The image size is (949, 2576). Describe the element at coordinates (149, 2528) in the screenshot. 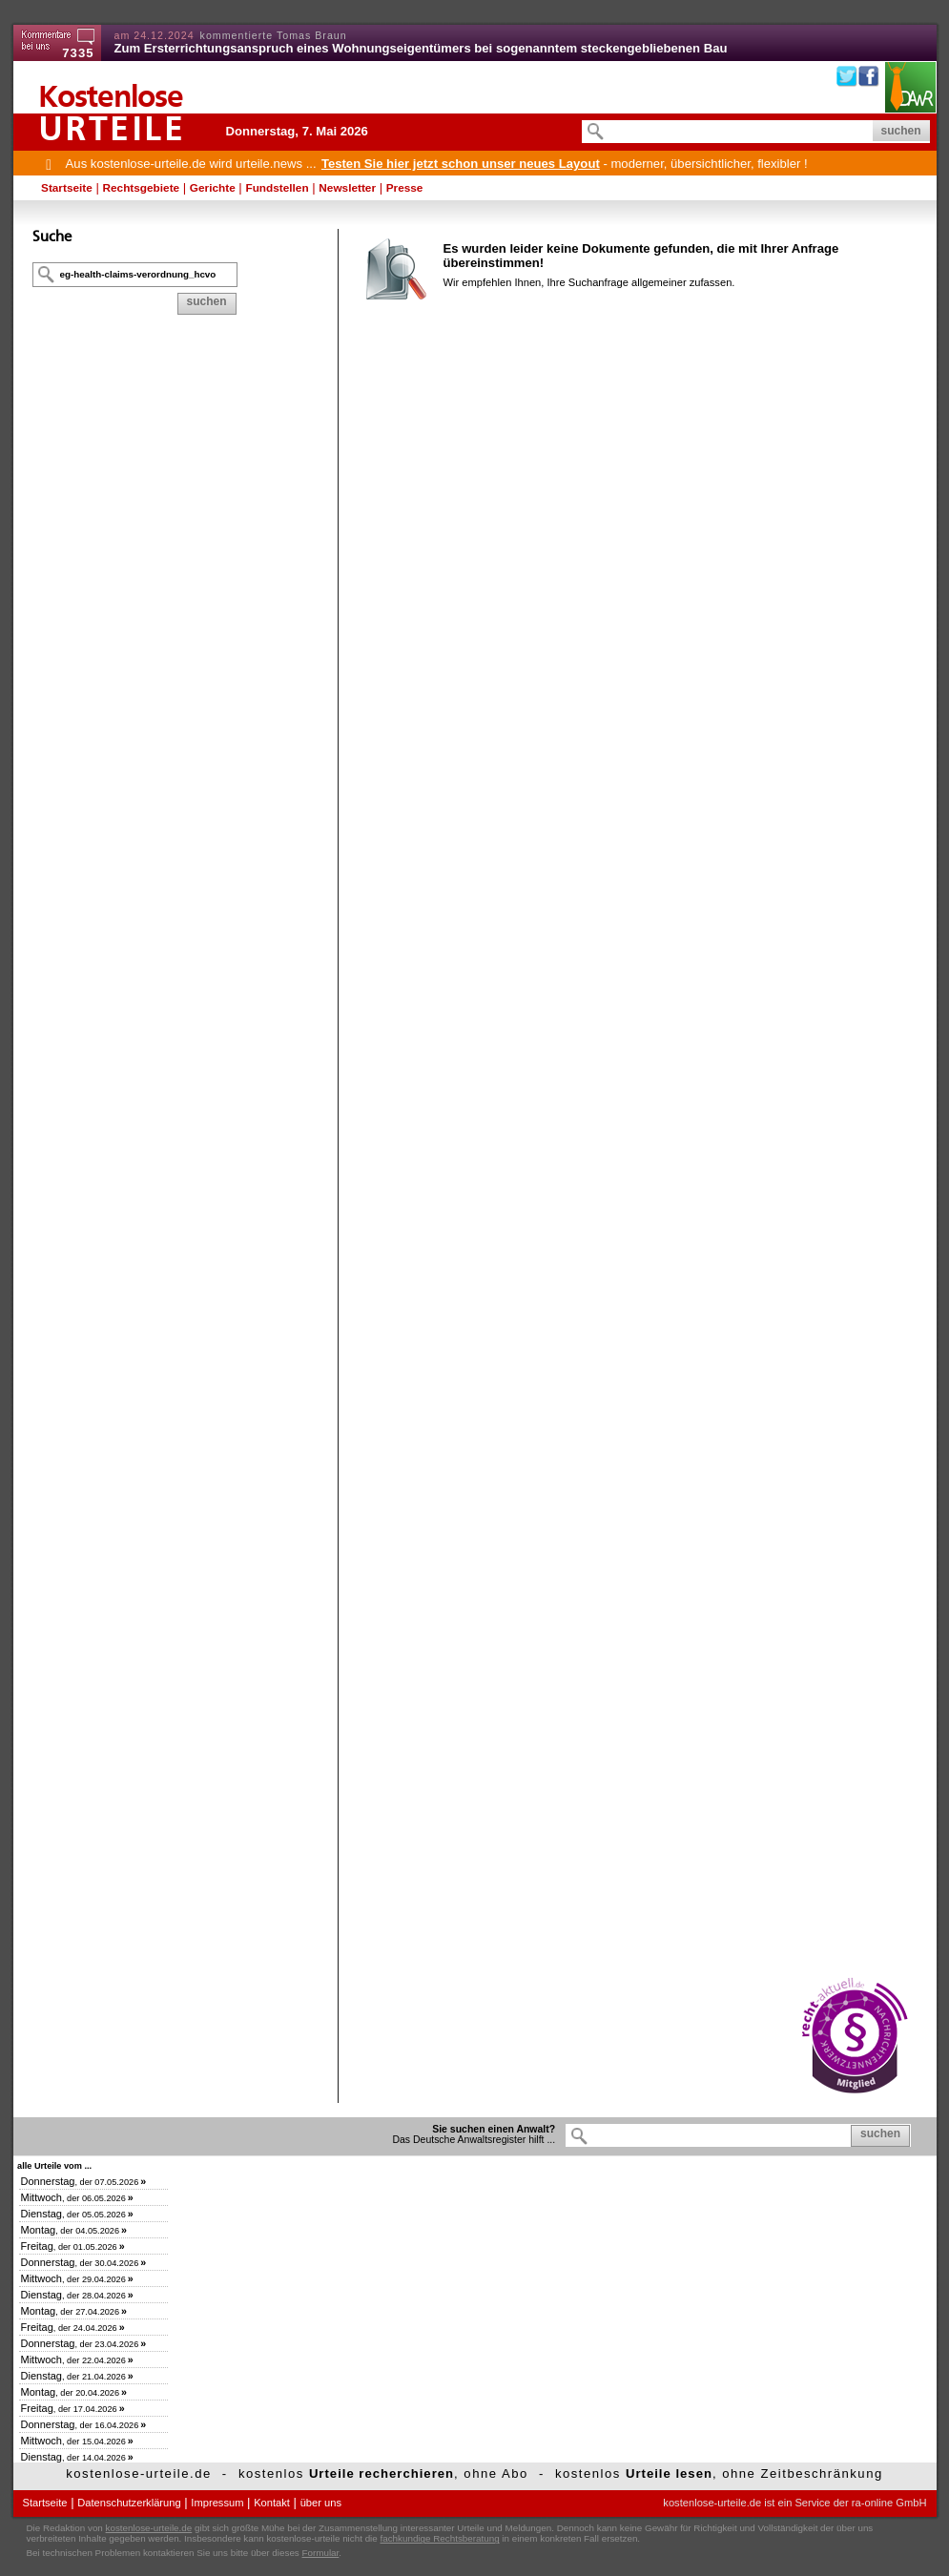

I see `kostenlose-urteile.de` at that location.